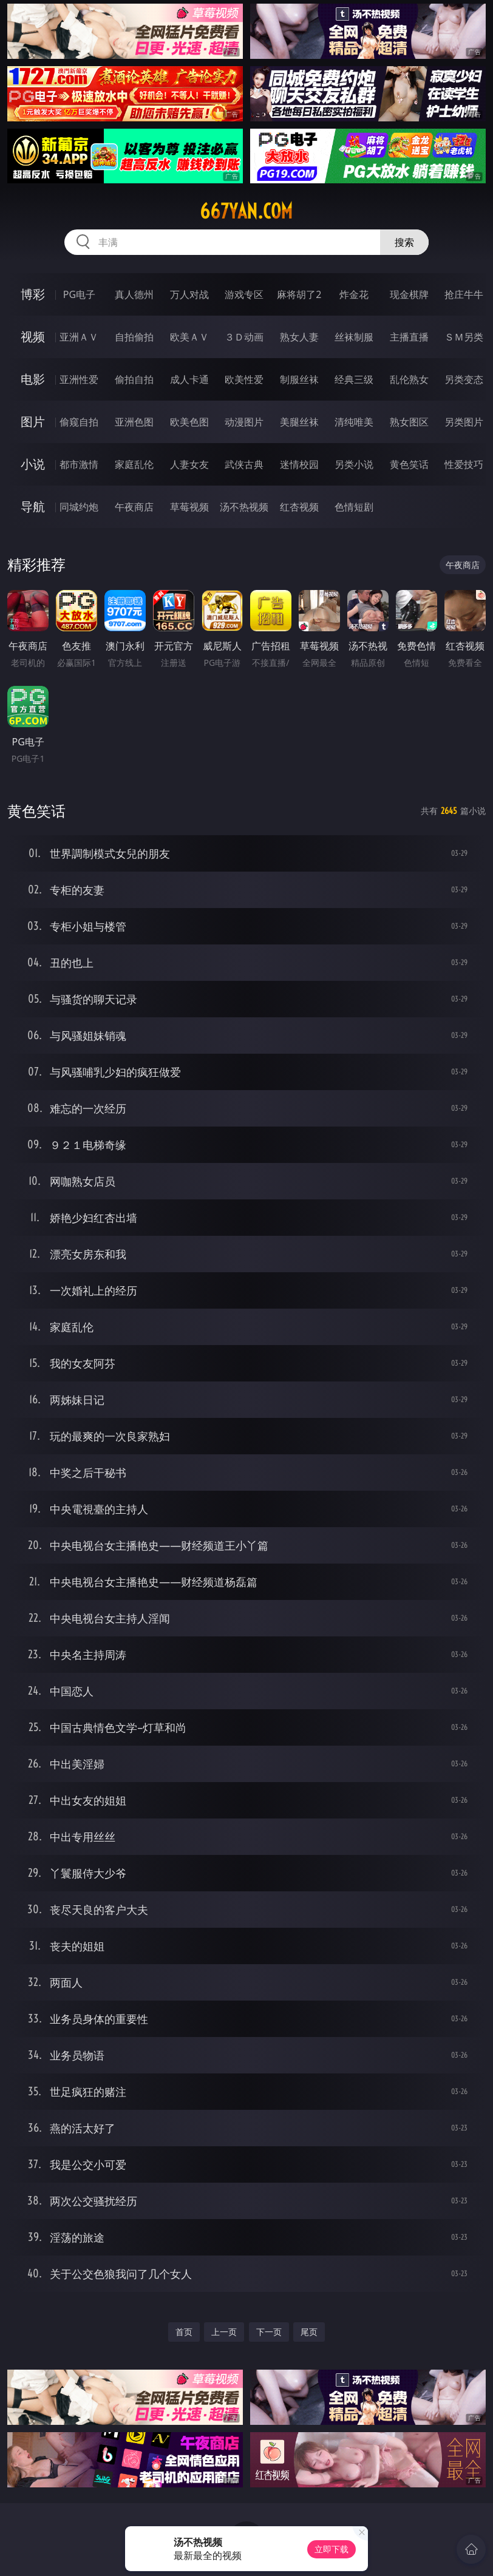 The height and width of the screenshot is (2576, 493). What do you see at coordinates (189, 337) in the screenshot?
I see `欧美ＡＶ` at bounding box center [189, 337].